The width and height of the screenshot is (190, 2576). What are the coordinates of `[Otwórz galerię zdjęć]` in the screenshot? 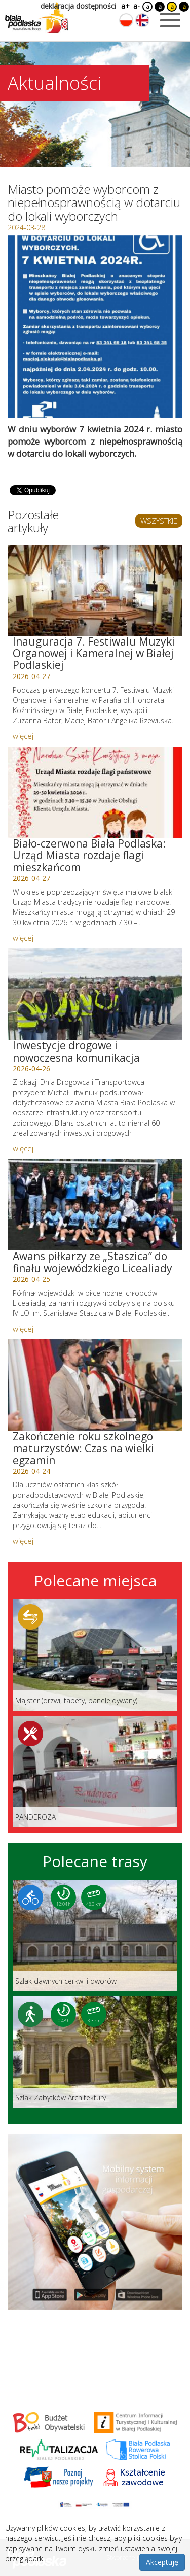 It's located at (95, 326).